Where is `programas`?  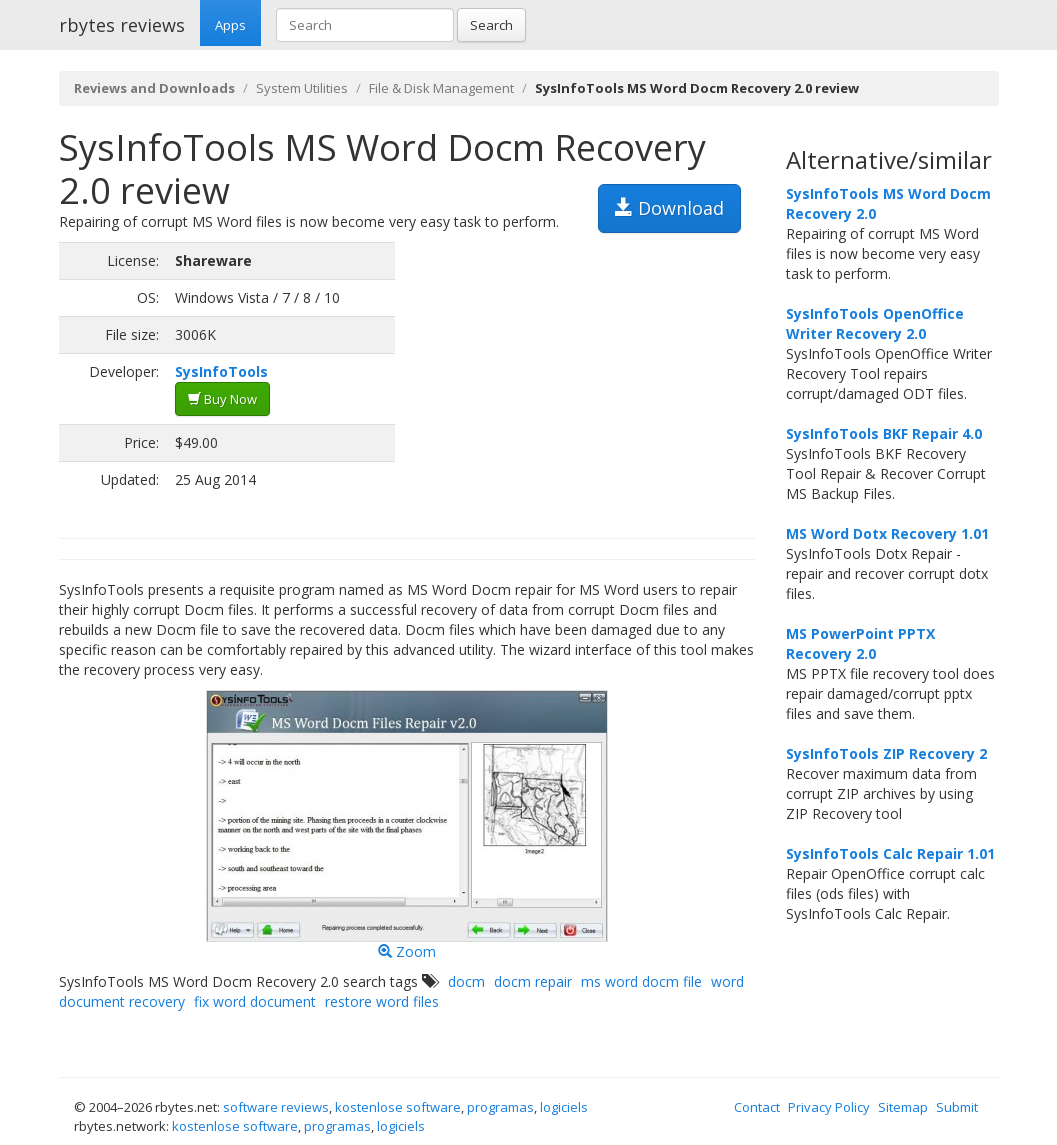 programas is located at coordinates (500, 1107).